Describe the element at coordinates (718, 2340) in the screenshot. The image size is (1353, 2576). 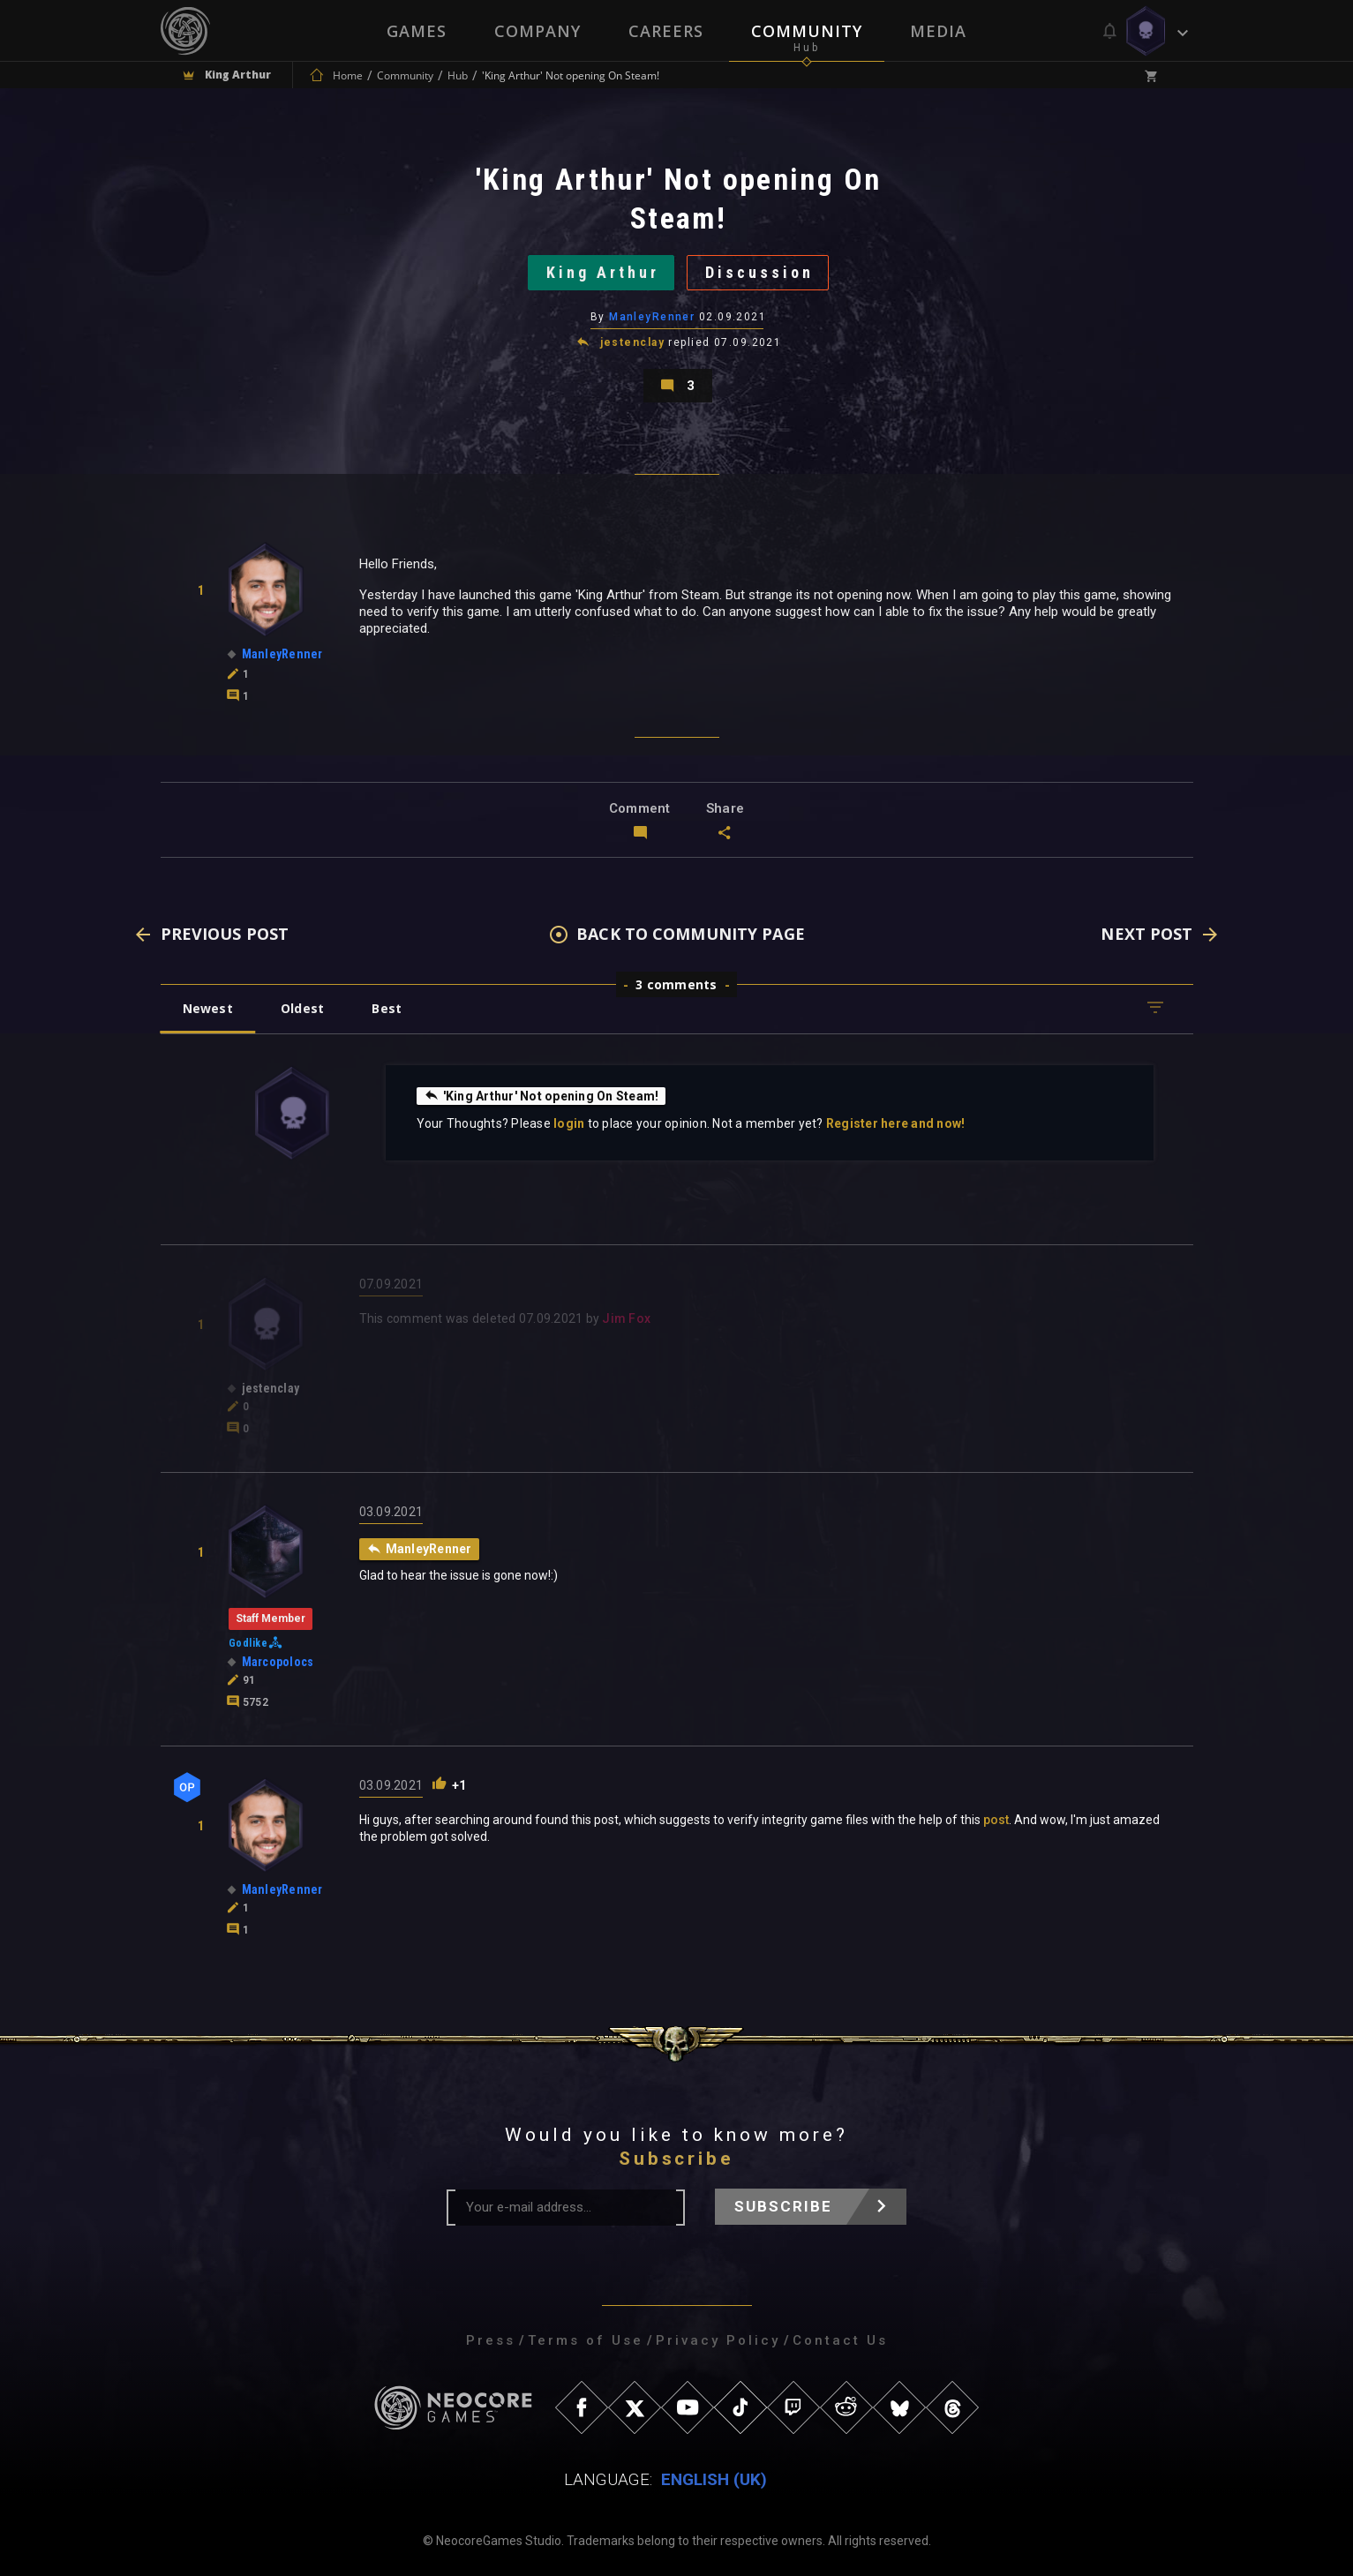
I see `Privacy Policy` at that location.